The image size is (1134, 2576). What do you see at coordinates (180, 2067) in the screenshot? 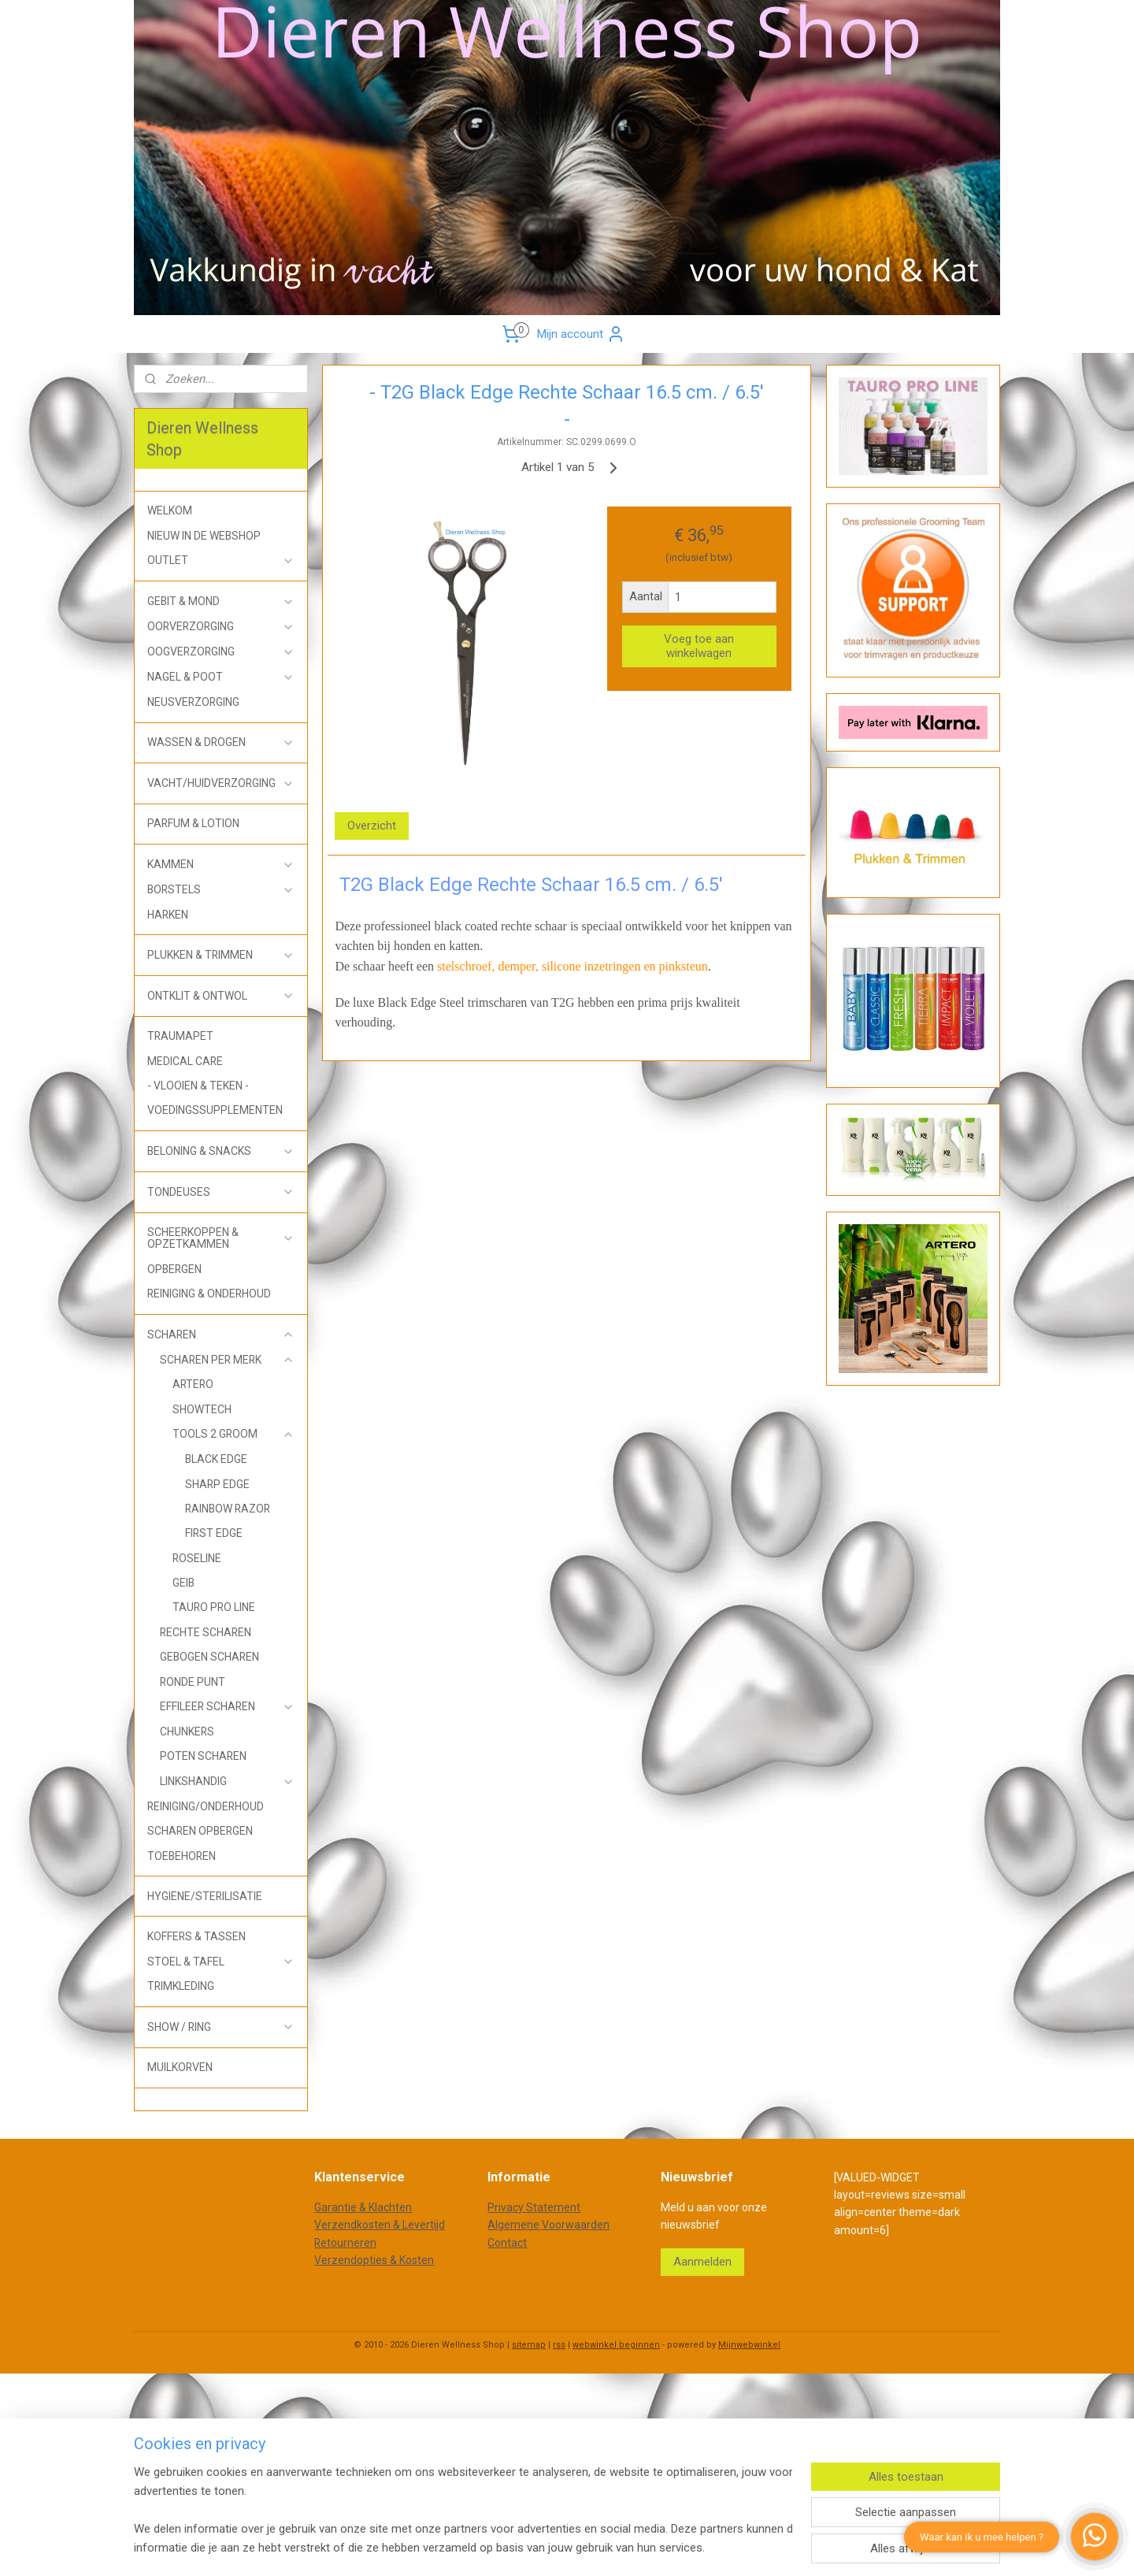
I see `MUILKORVEN` at bounding box center [180, 2067].